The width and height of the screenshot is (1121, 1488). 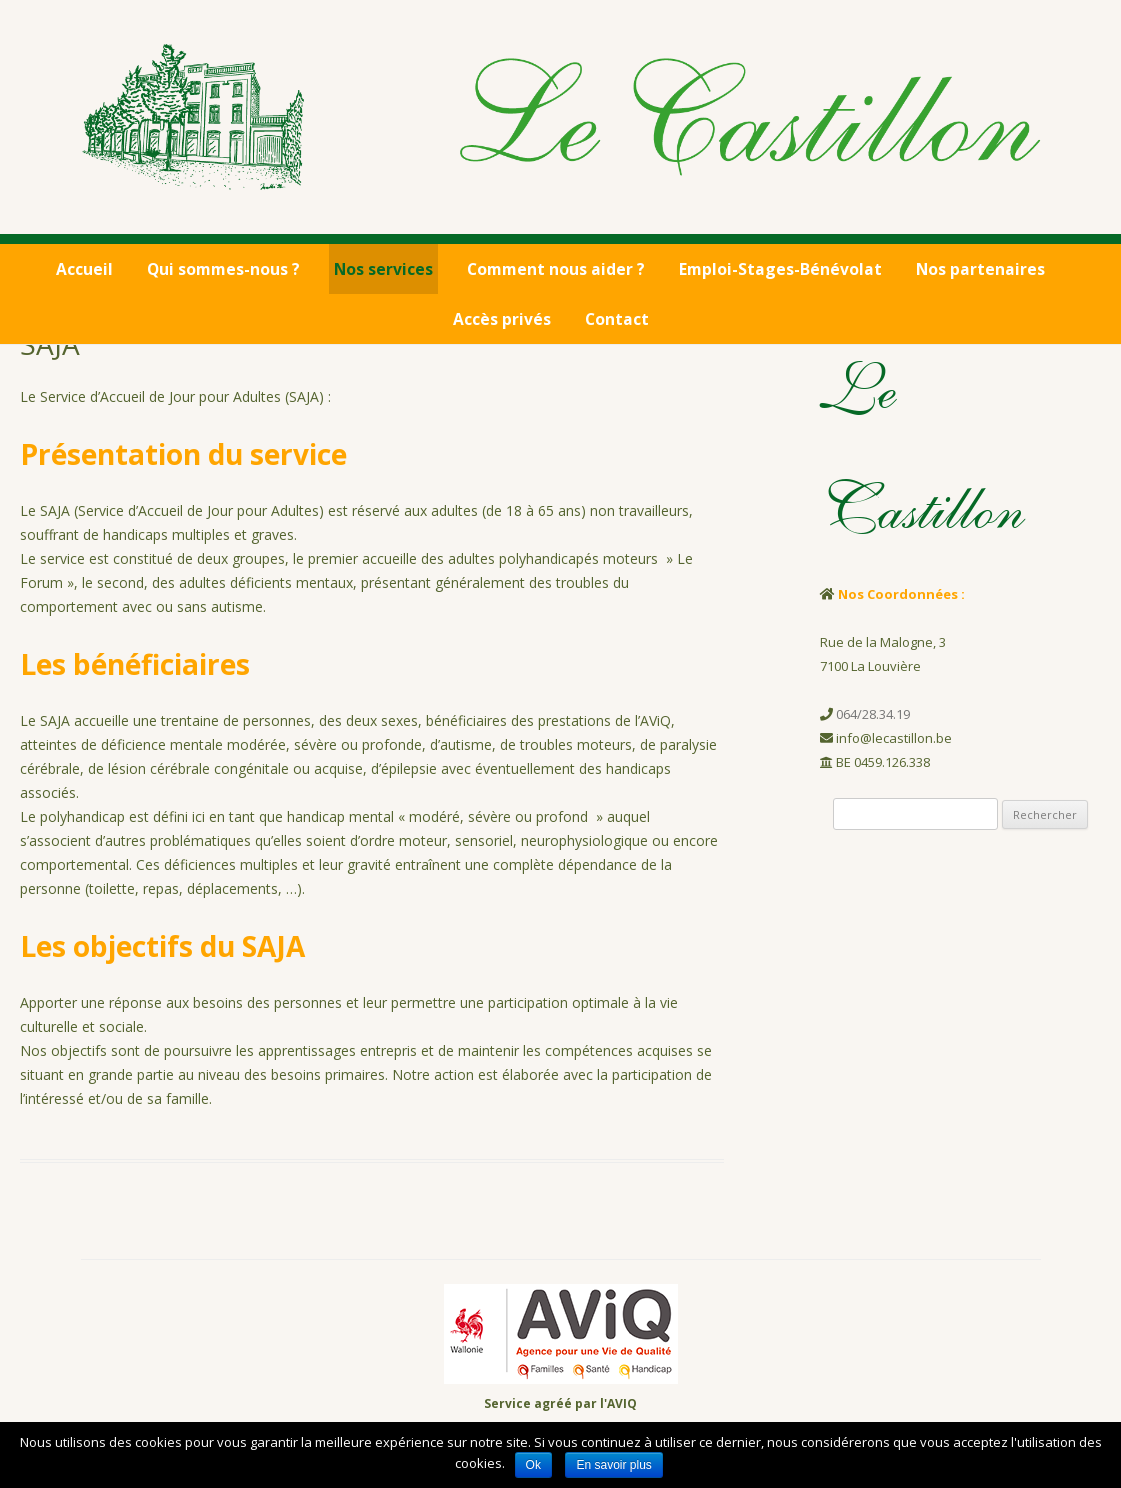 I want to click on Comment nous aider ?, so click(x=556, y=269).